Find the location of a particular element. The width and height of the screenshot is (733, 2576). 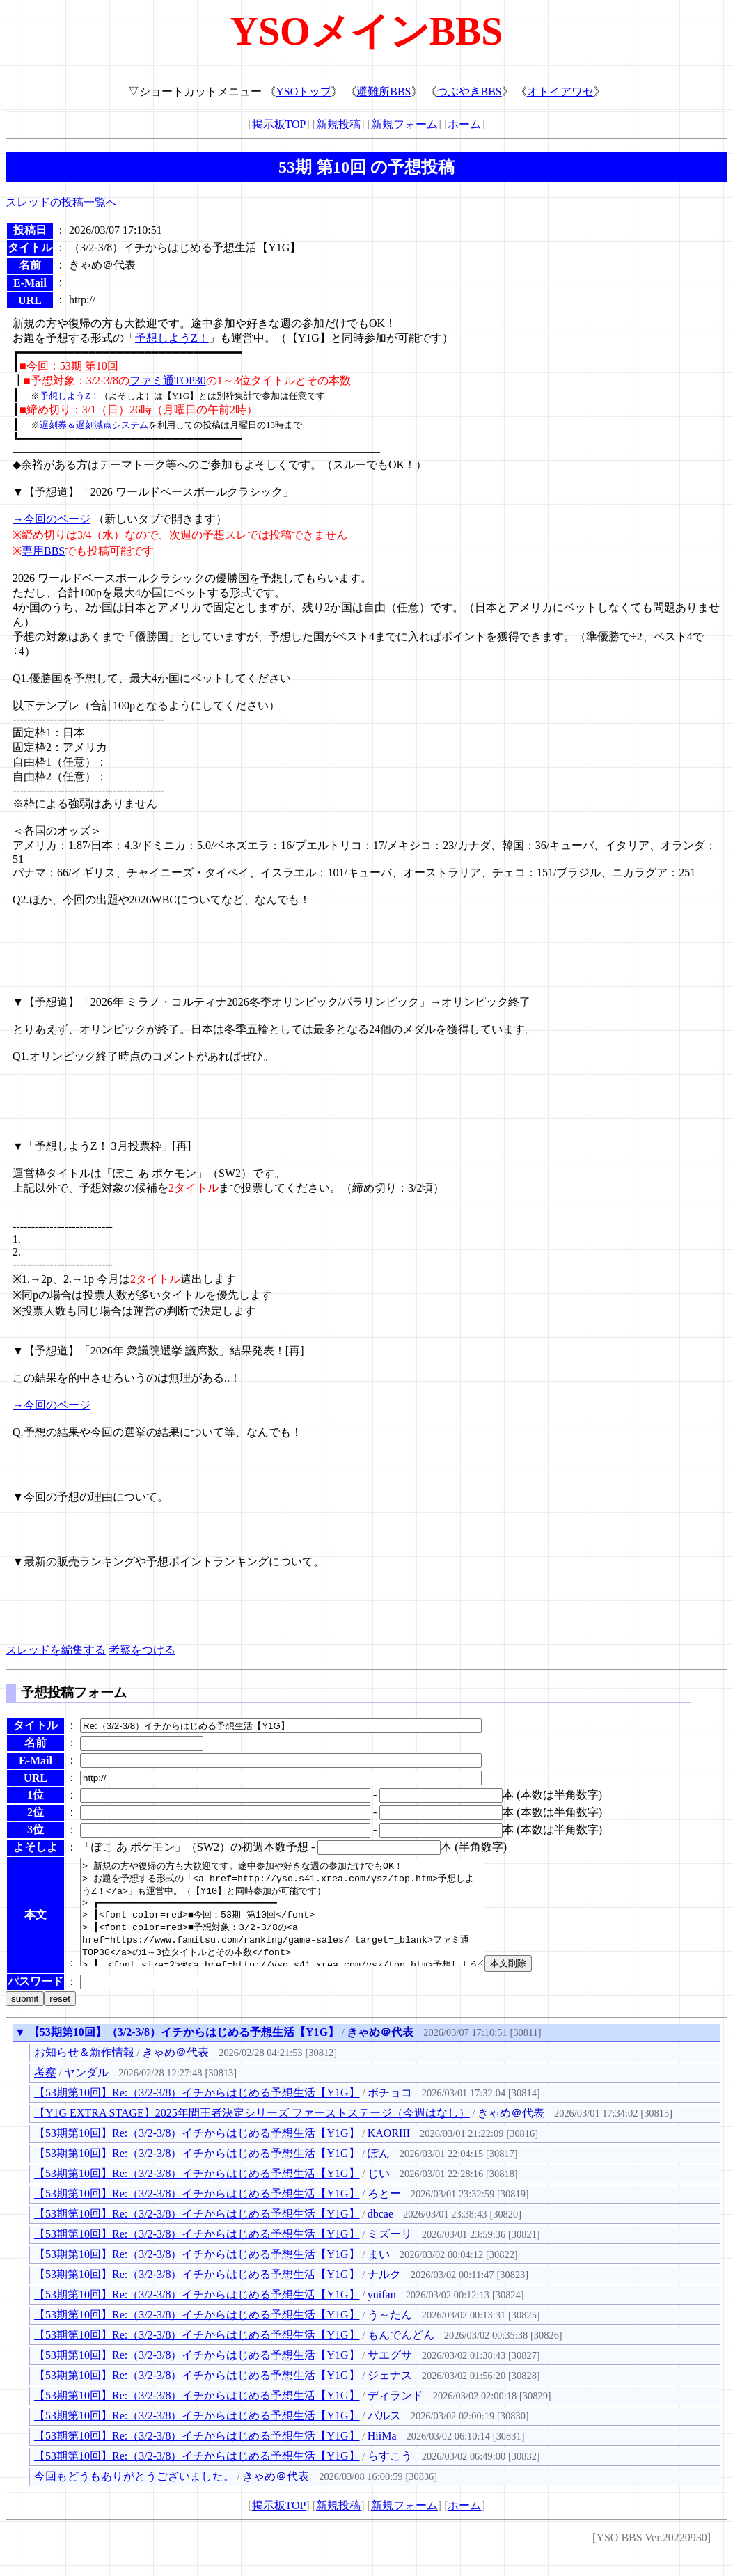

【53期第10回】Re:（3/2-3/8）イチからはじめる予想生活【Y1G】 is located at coordinates (197, 2113).